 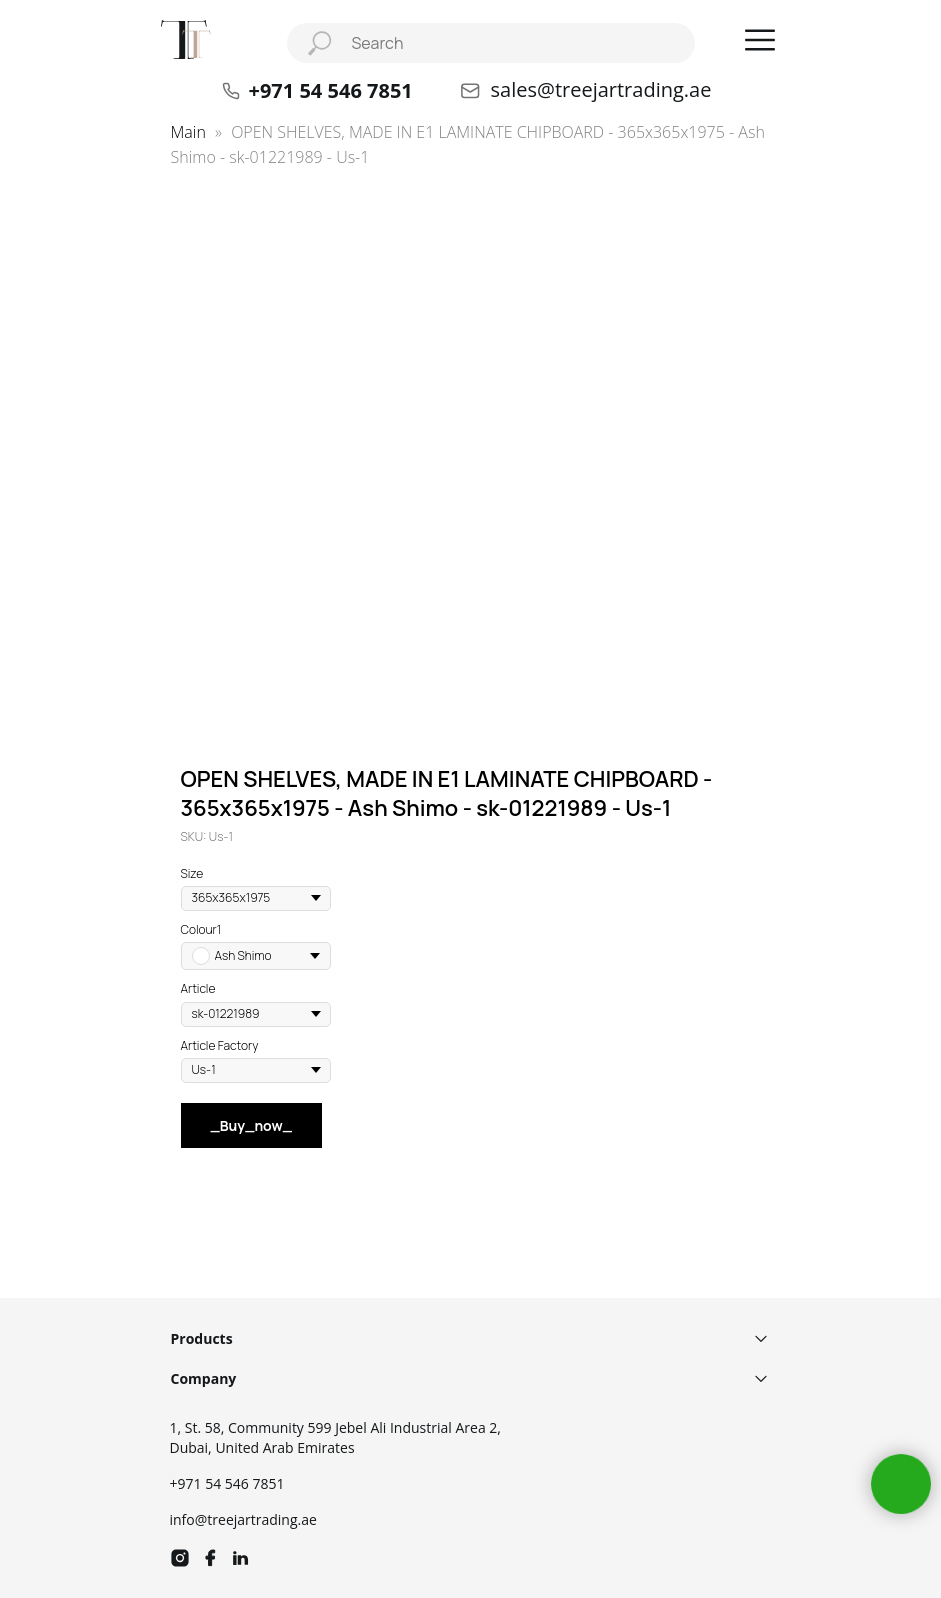 What do you see at coordinates (188, 132) in the screenshot?
I see `Main` at bounding box center [188, 132].